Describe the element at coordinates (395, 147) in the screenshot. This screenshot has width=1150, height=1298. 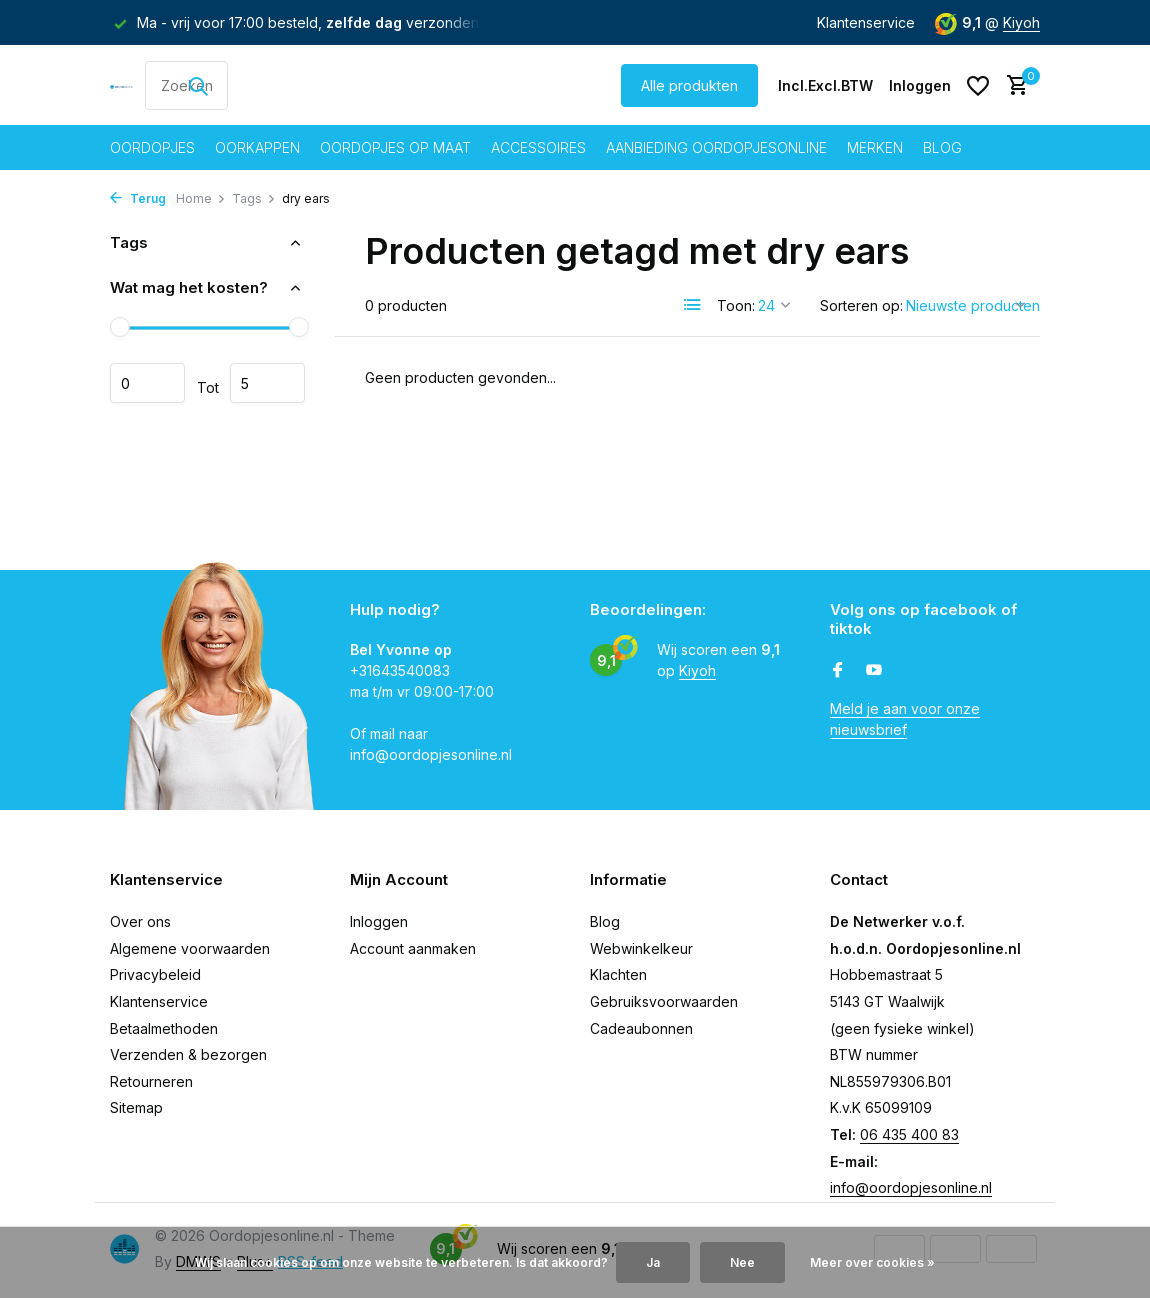
I see `Oordopjes op maat` at that location.